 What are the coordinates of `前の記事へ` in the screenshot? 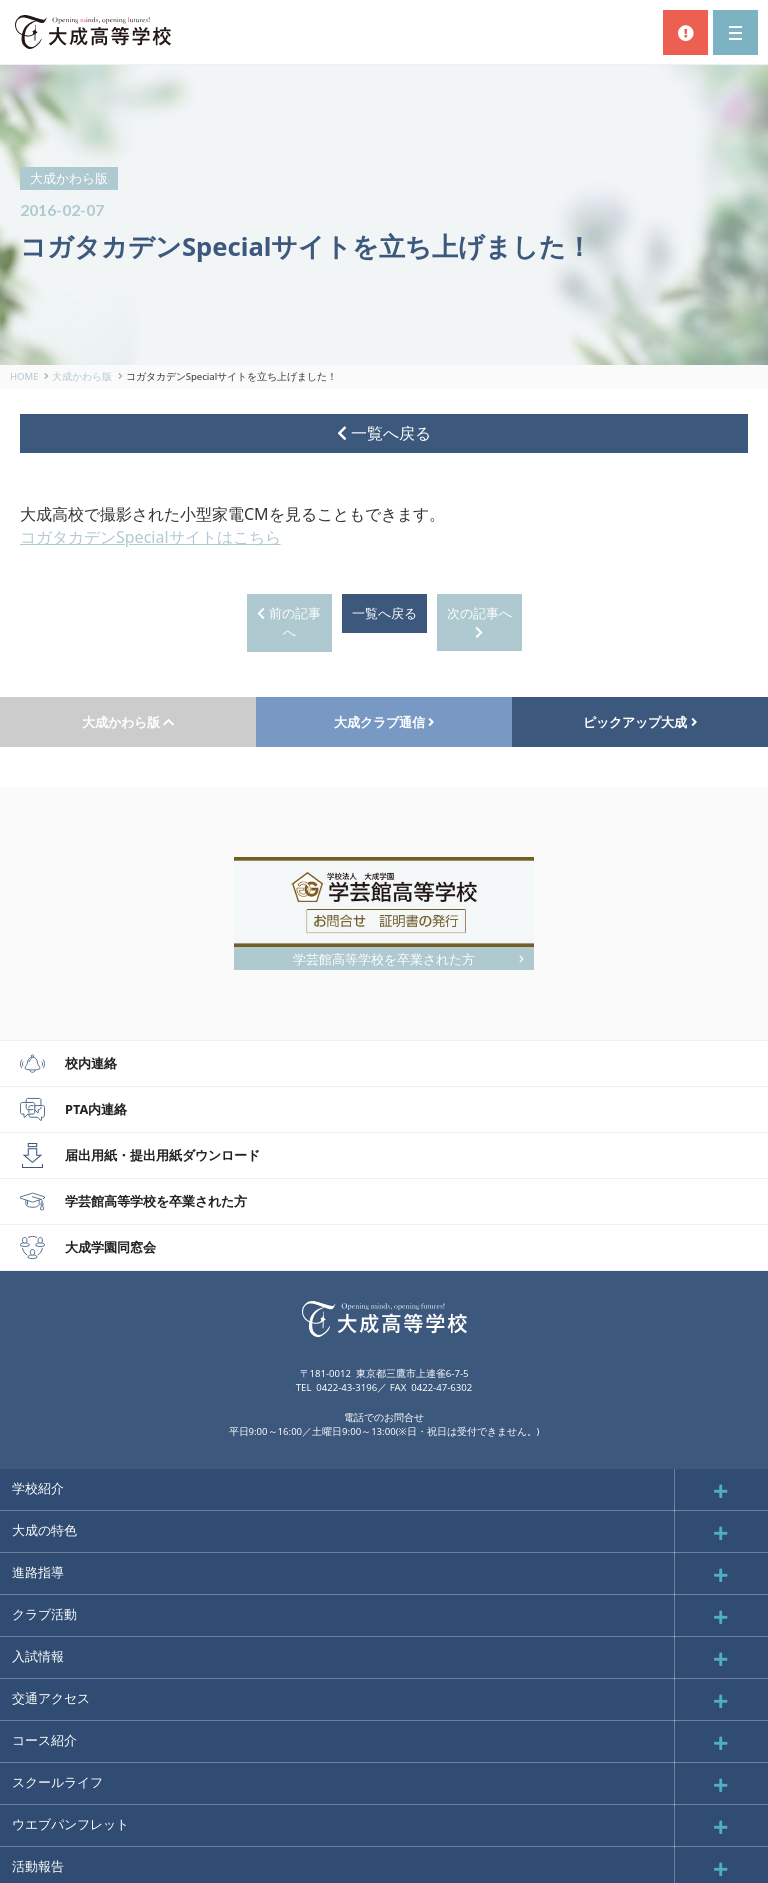 It's located at (288, 622).